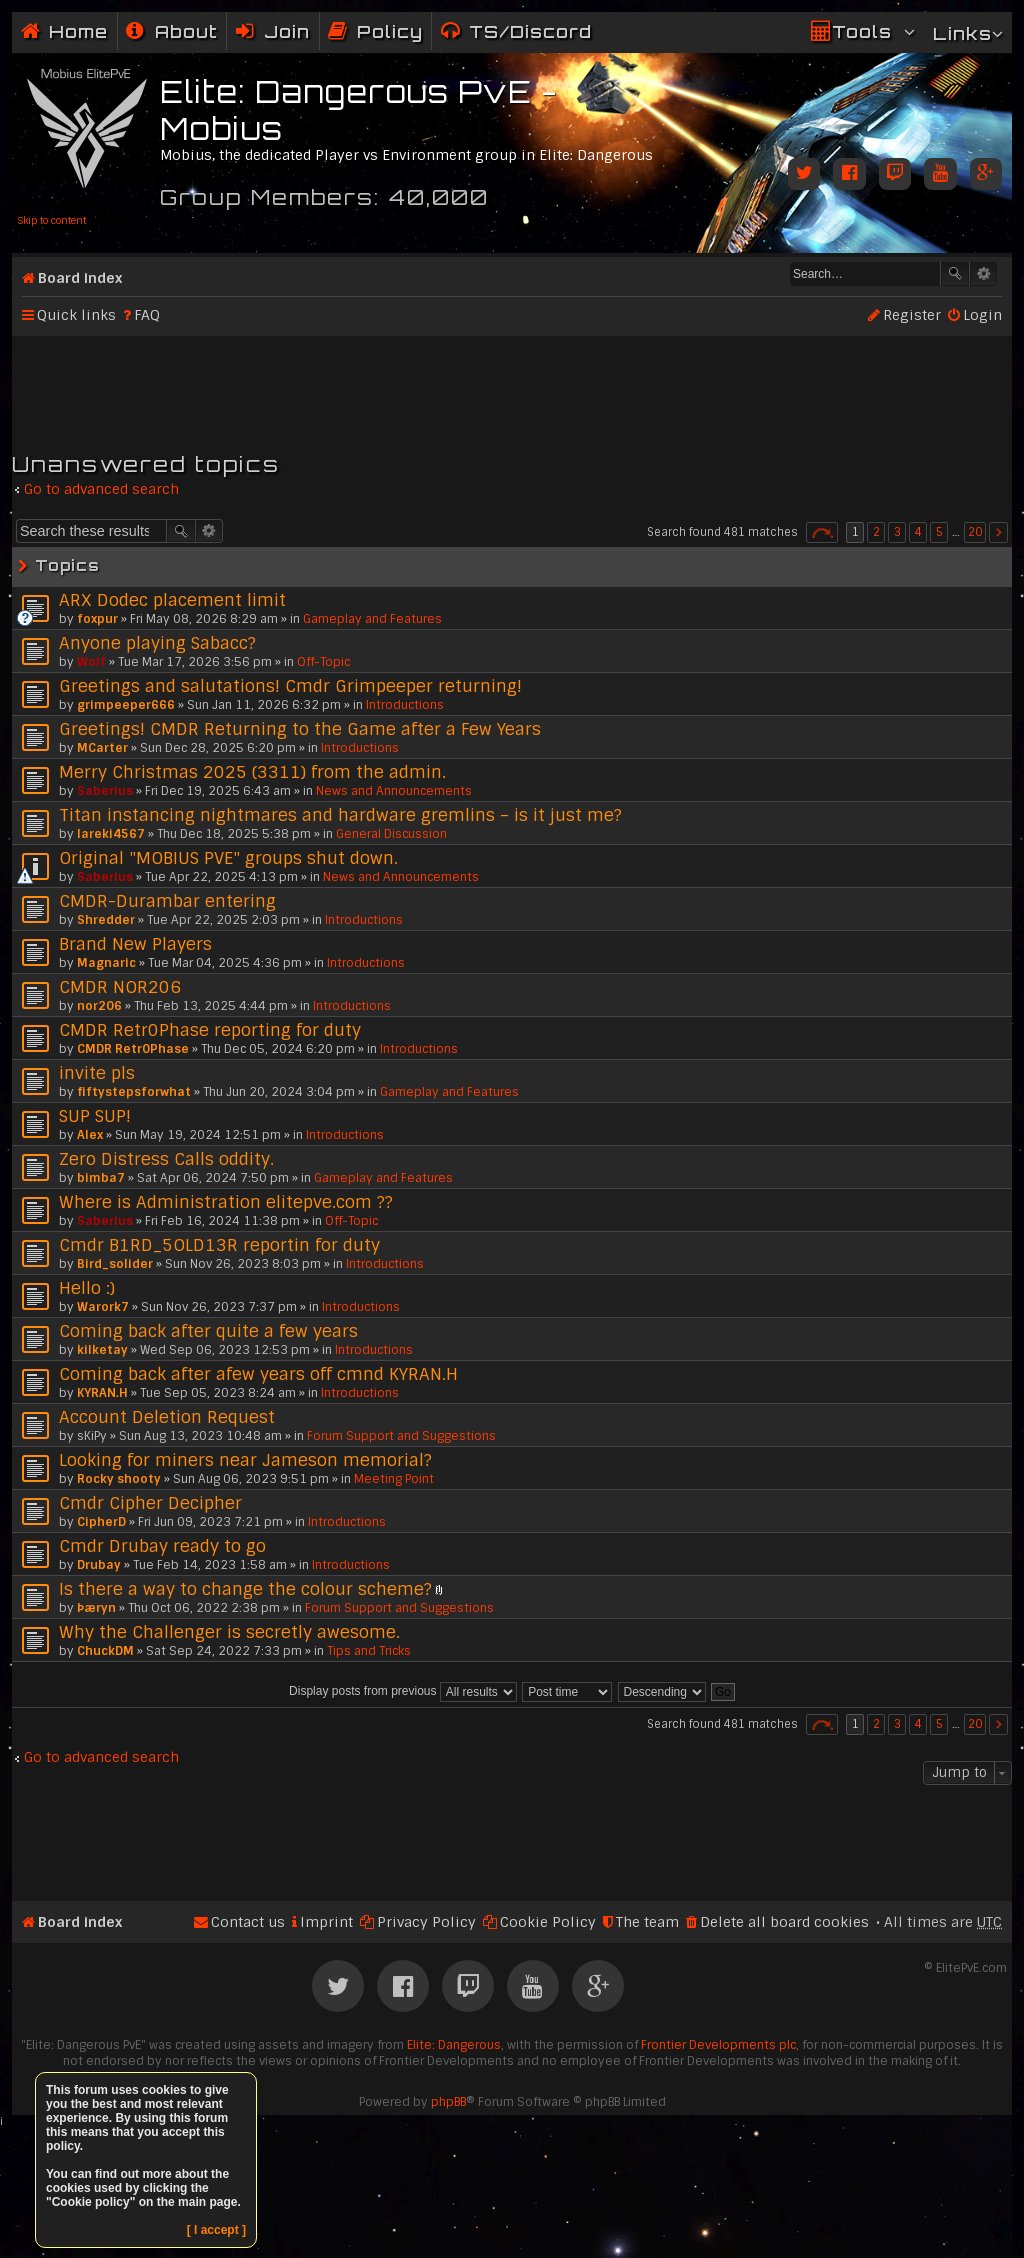 Image resolution: width=1024 pixels, height=2258 pixels. Describe the element at coordinates (252, 772) in the screenshot. I see `Merry Christmas 2025 (3311) from the admin.` at that location.